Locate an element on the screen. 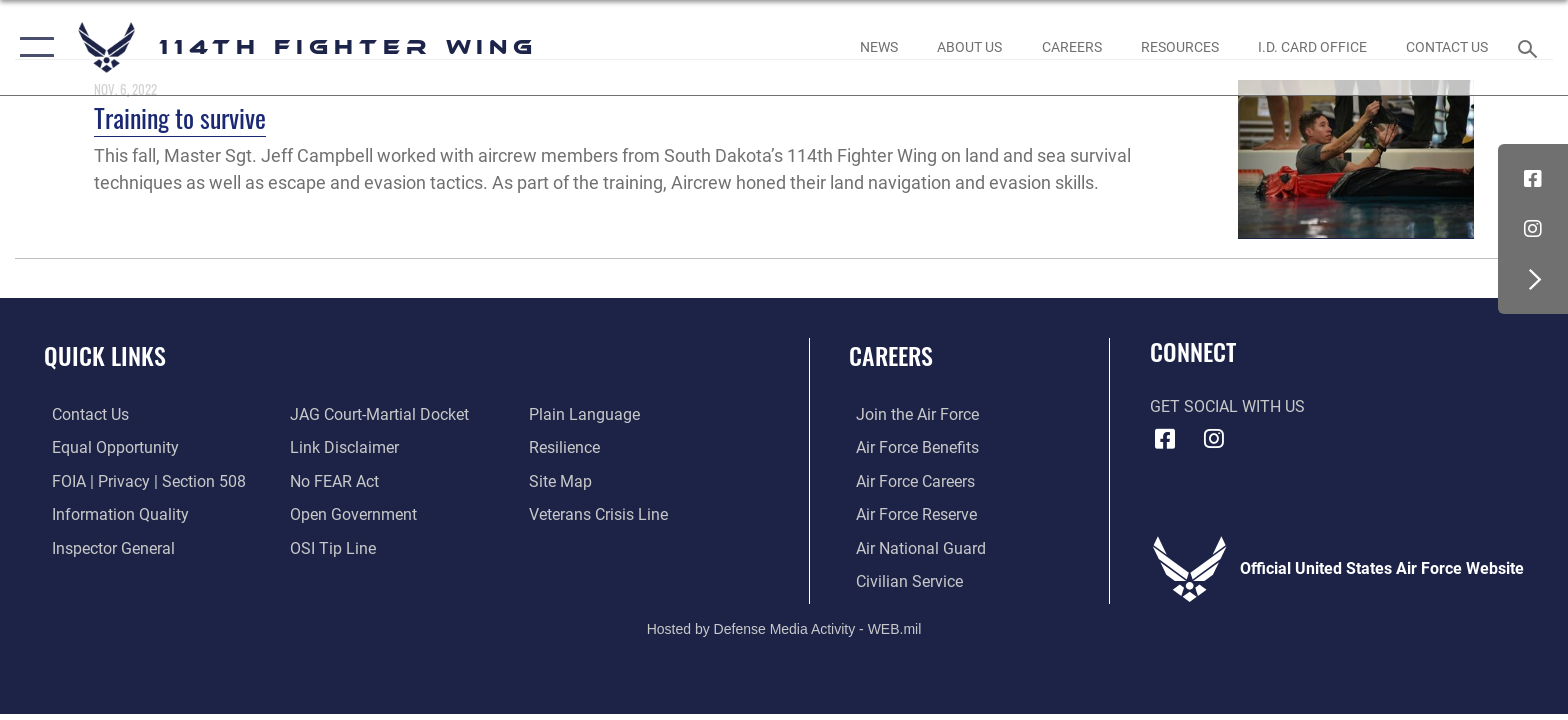 Image resolution: width=1568 pixels, height=720 pixels. [Information about our website links opens in a new window] is located at coordinates (342, 447).